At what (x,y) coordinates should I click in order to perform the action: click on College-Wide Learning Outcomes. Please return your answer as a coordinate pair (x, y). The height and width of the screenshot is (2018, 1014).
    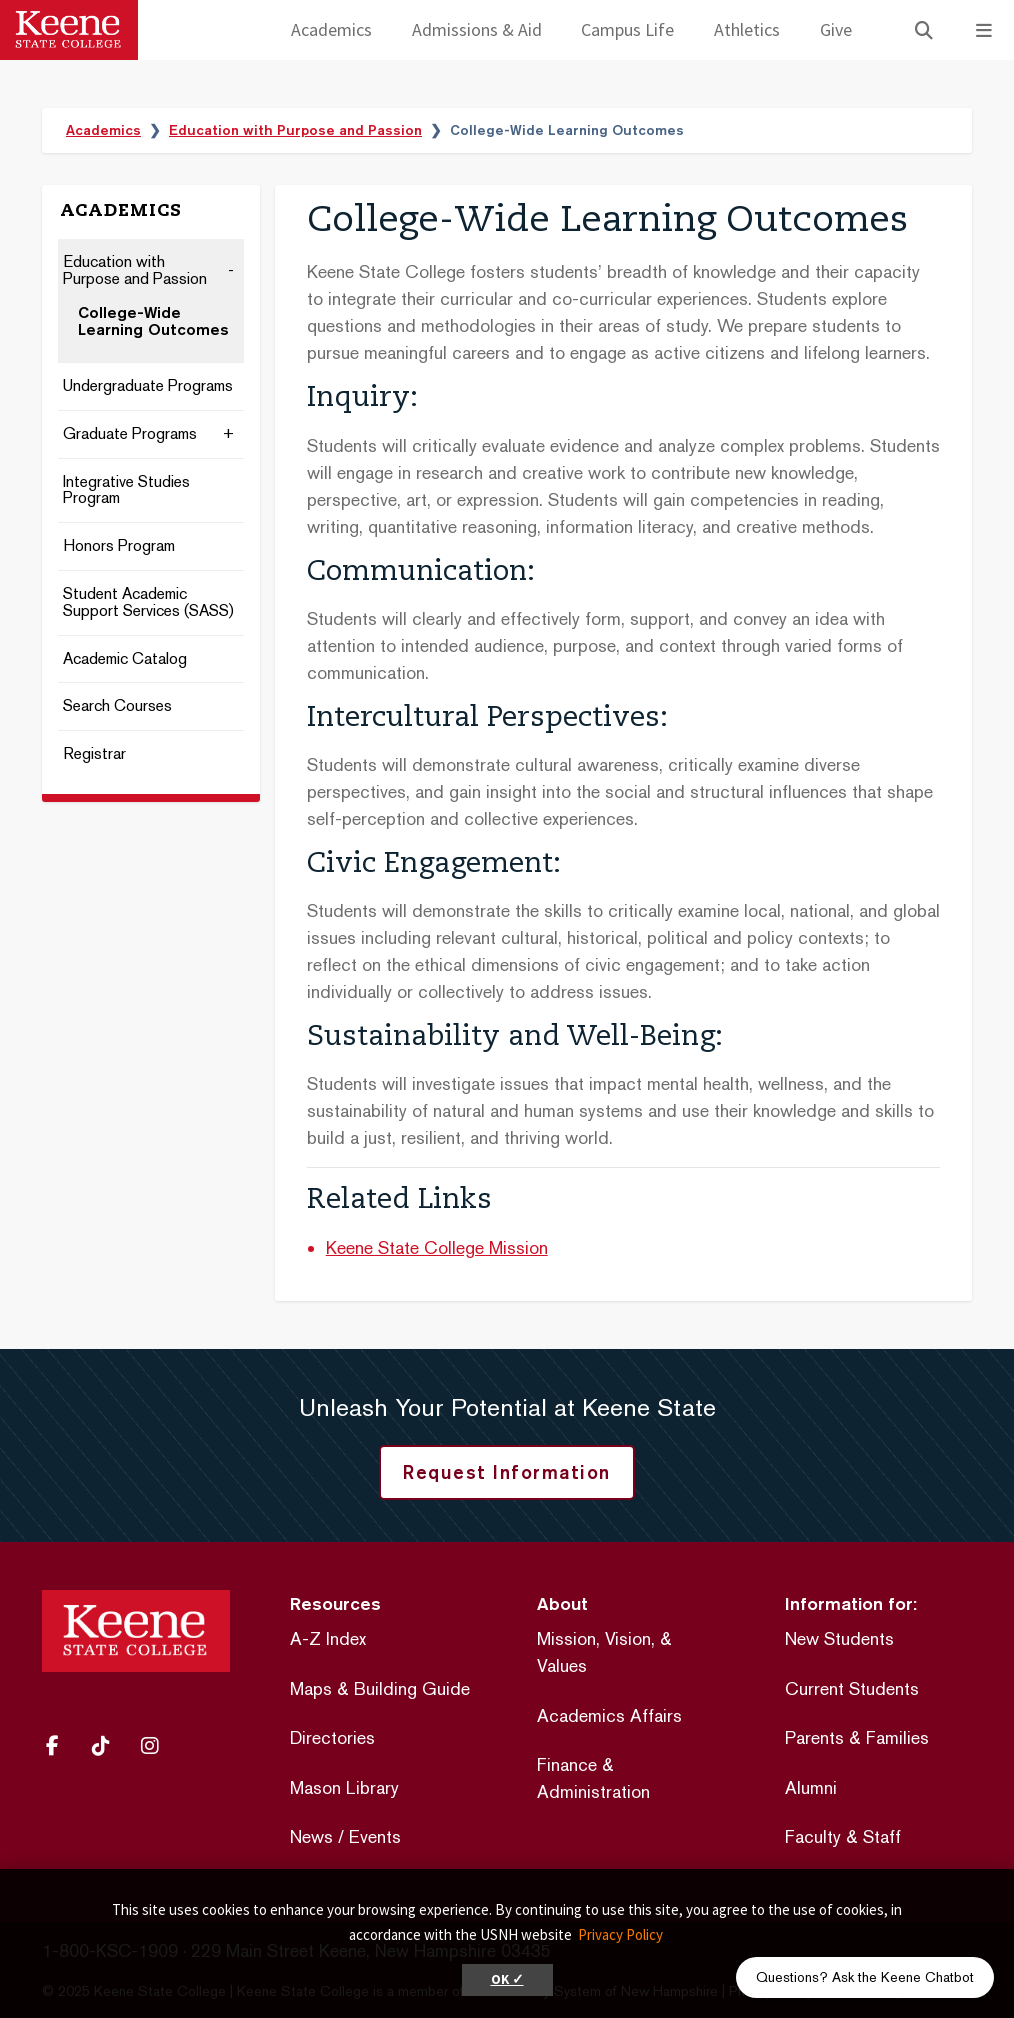
    Looking at the image, I should click on (153, 322).